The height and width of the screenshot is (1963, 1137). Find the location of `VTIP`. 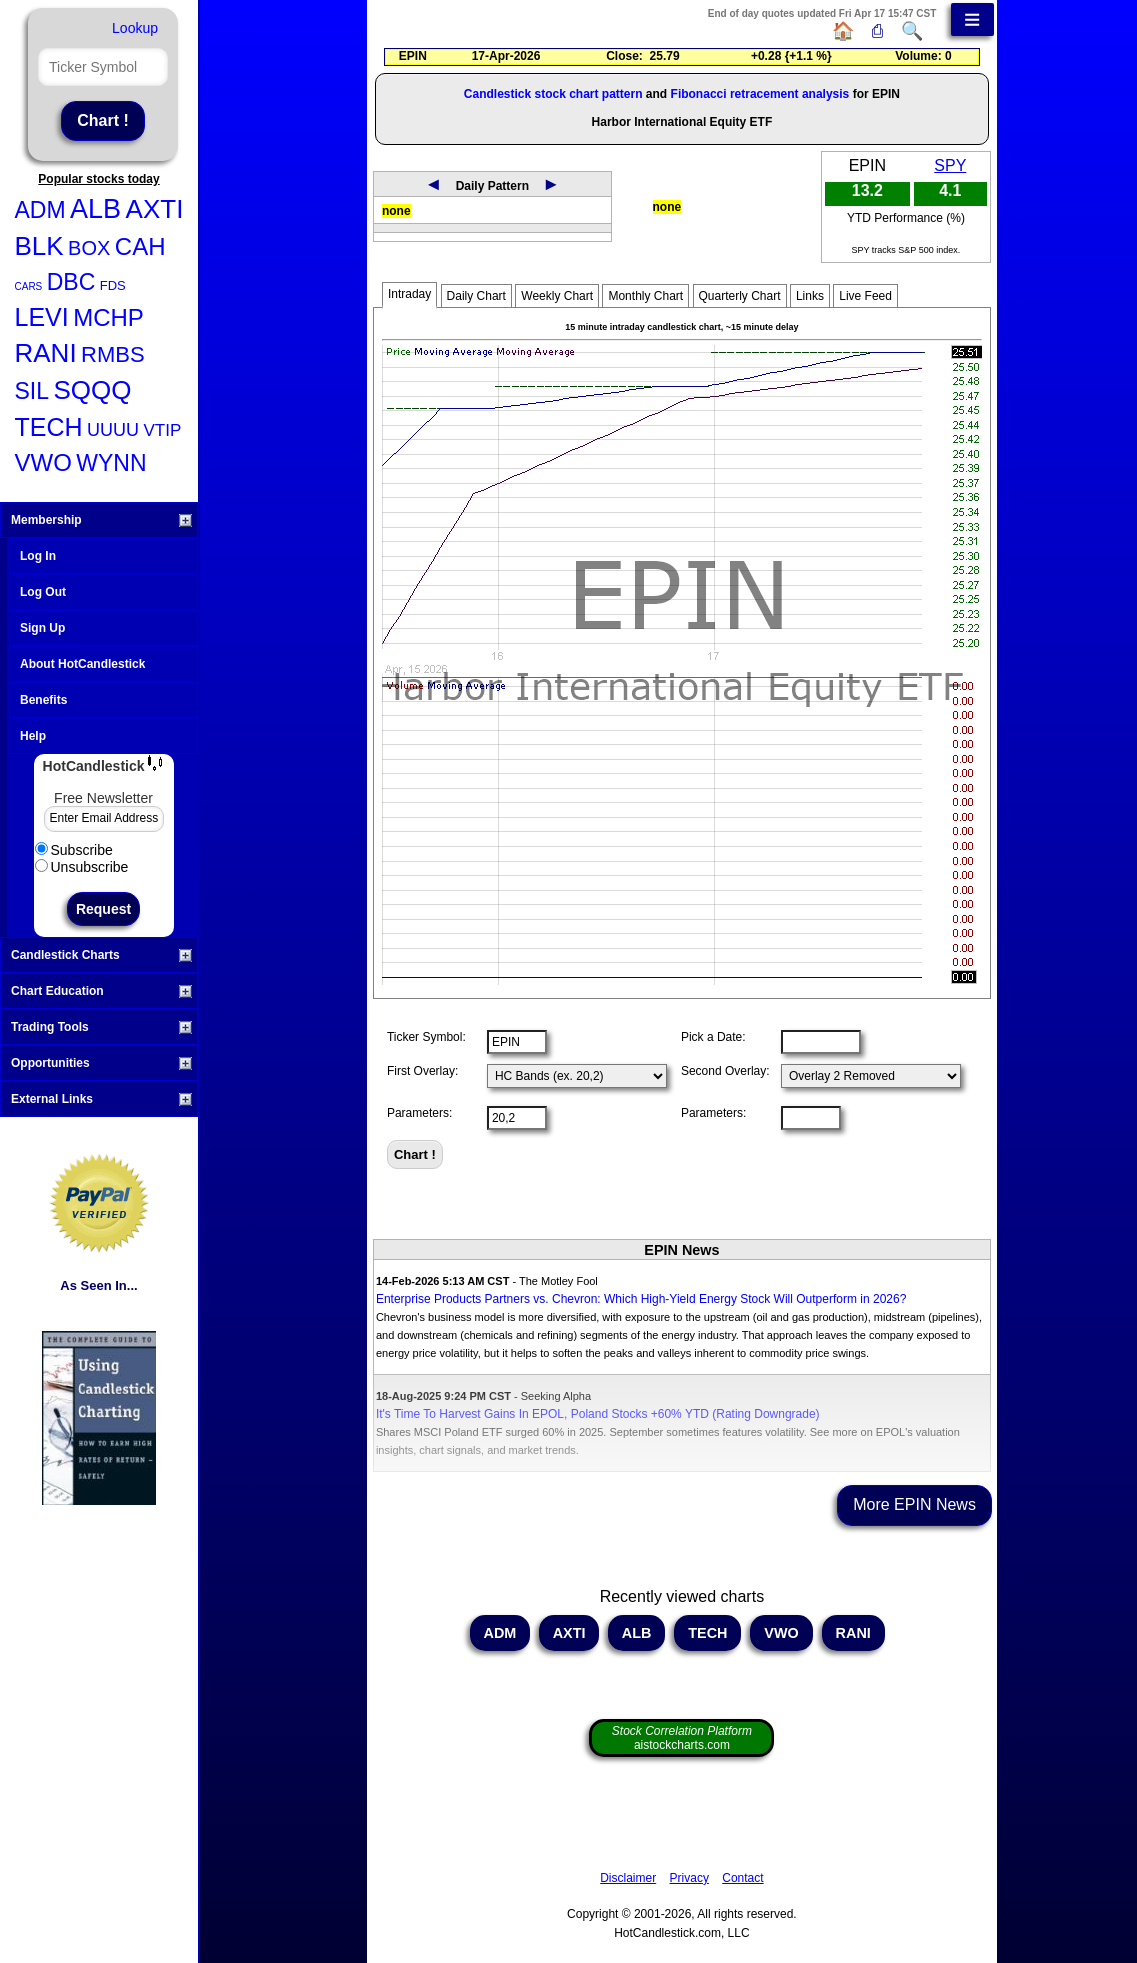

VTIP is located at coordinates (162, 430).